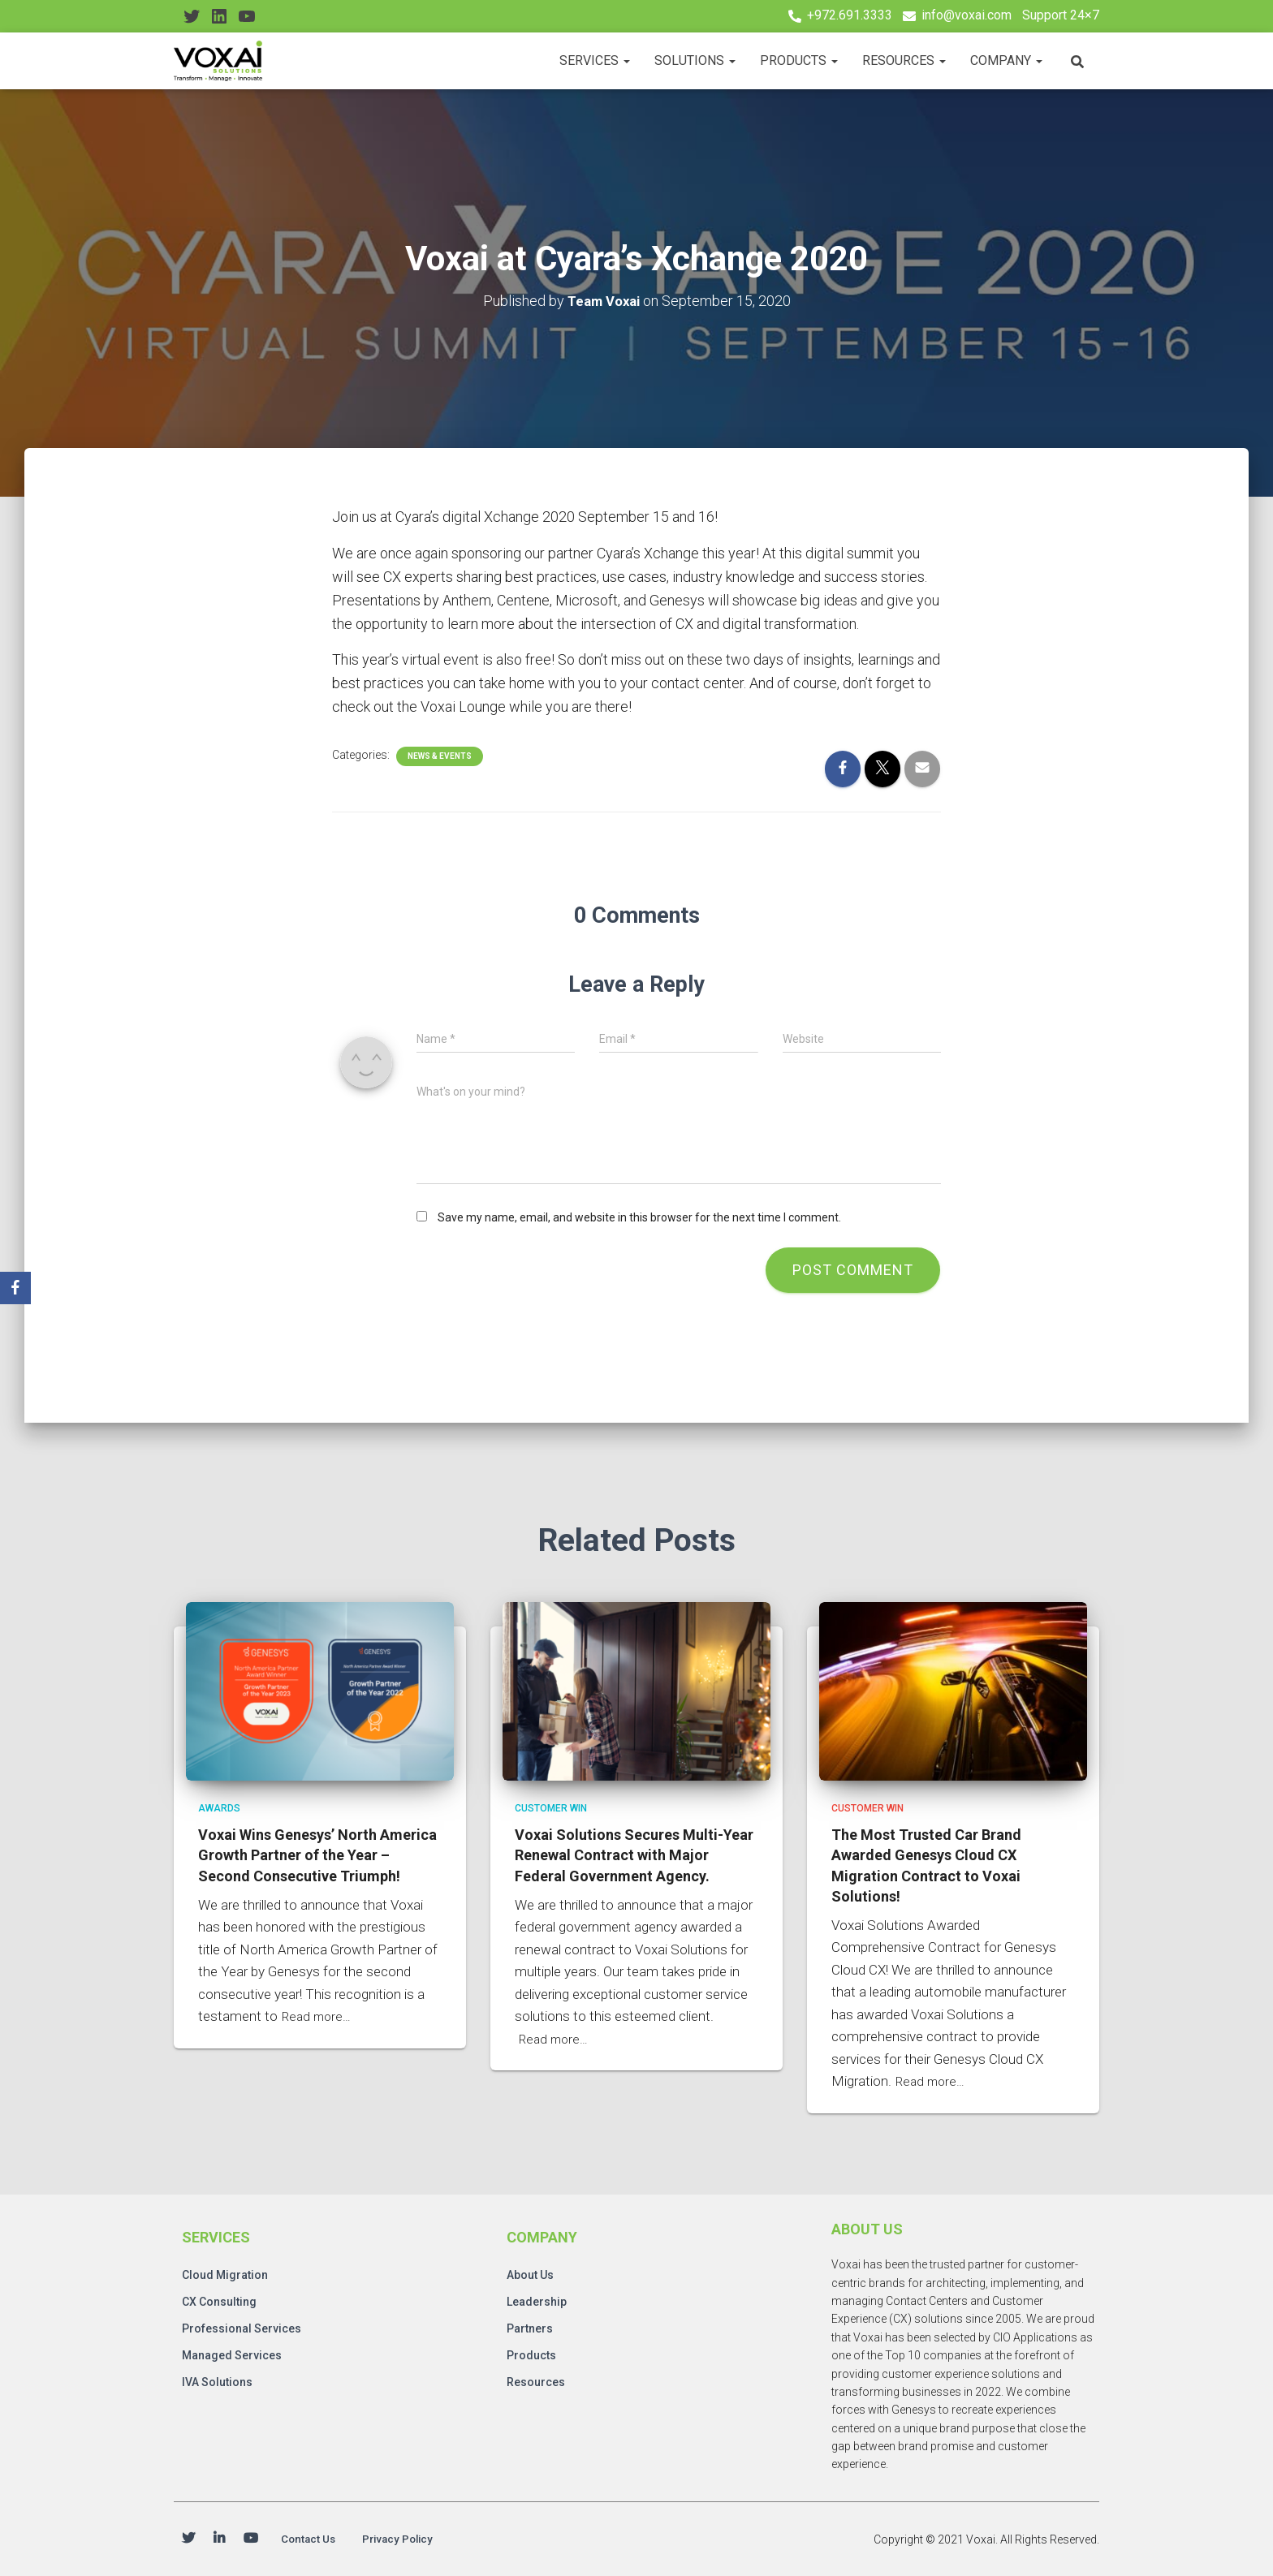 The height and width of the screenshot is (2576, 1273). I want to click on Support 24×7, so click(1060, 15).